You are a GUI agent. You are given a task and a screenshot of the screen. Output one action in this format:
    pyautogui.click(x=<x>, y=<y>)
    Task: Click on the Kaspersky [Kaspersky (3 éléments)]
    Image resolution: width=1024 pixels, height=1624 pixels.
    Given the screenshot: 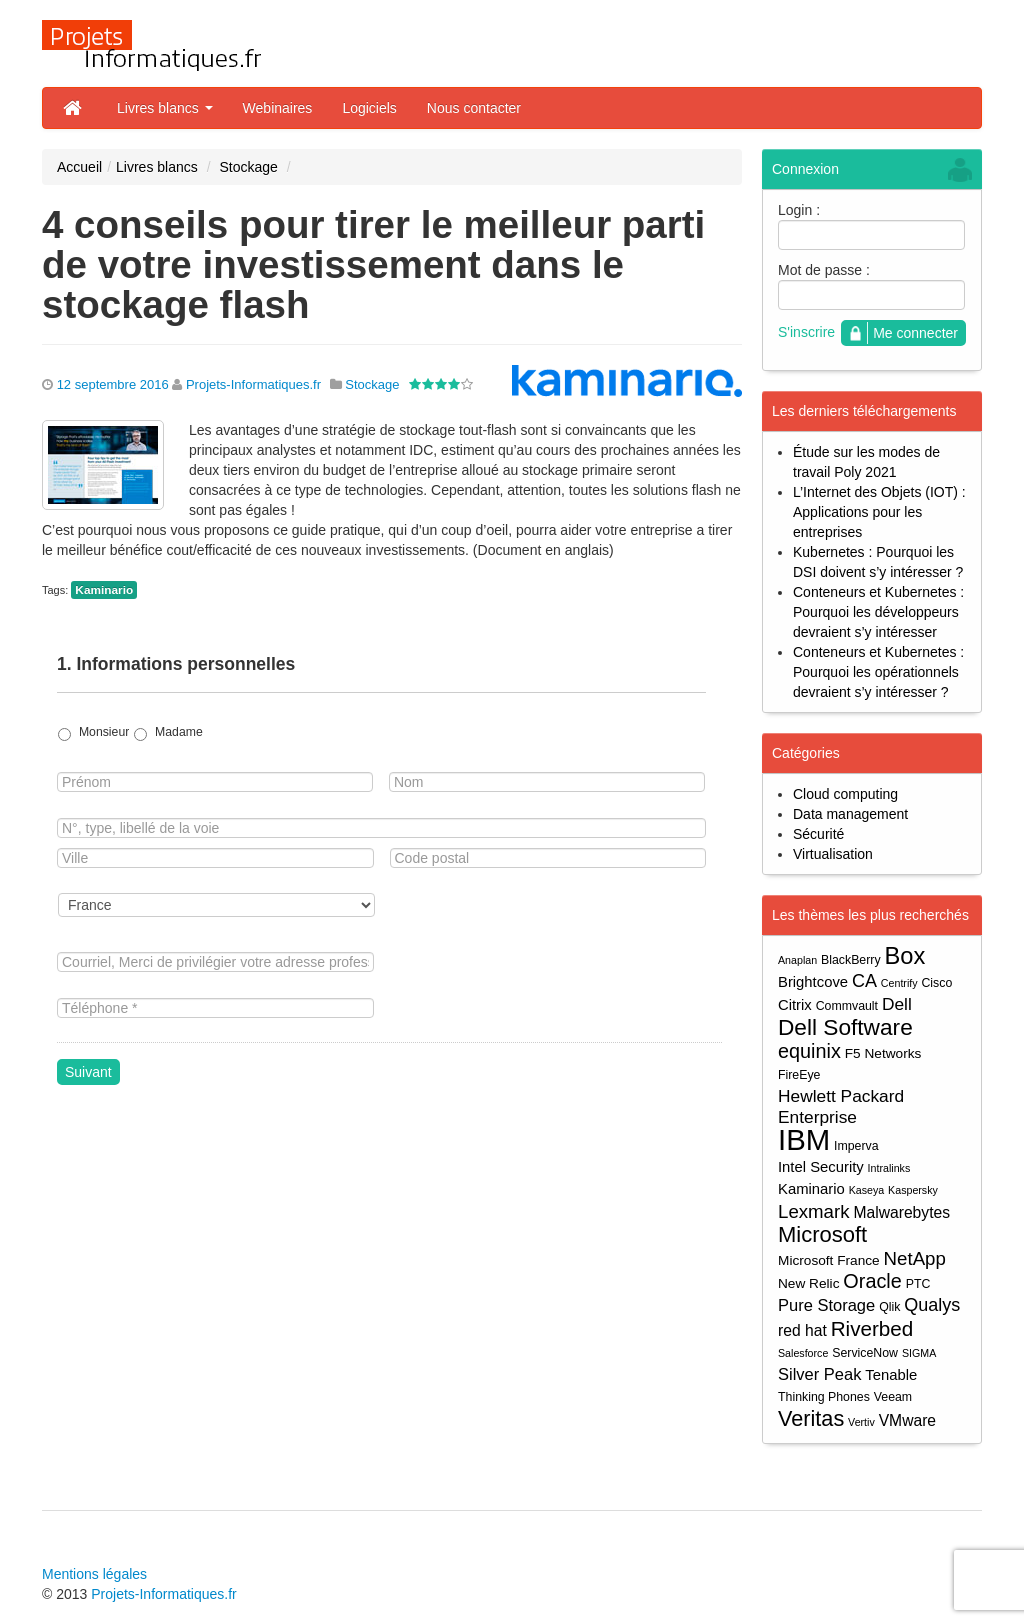 What is the action you would take?
    pyautogui.click(x=913, y=1190)
    